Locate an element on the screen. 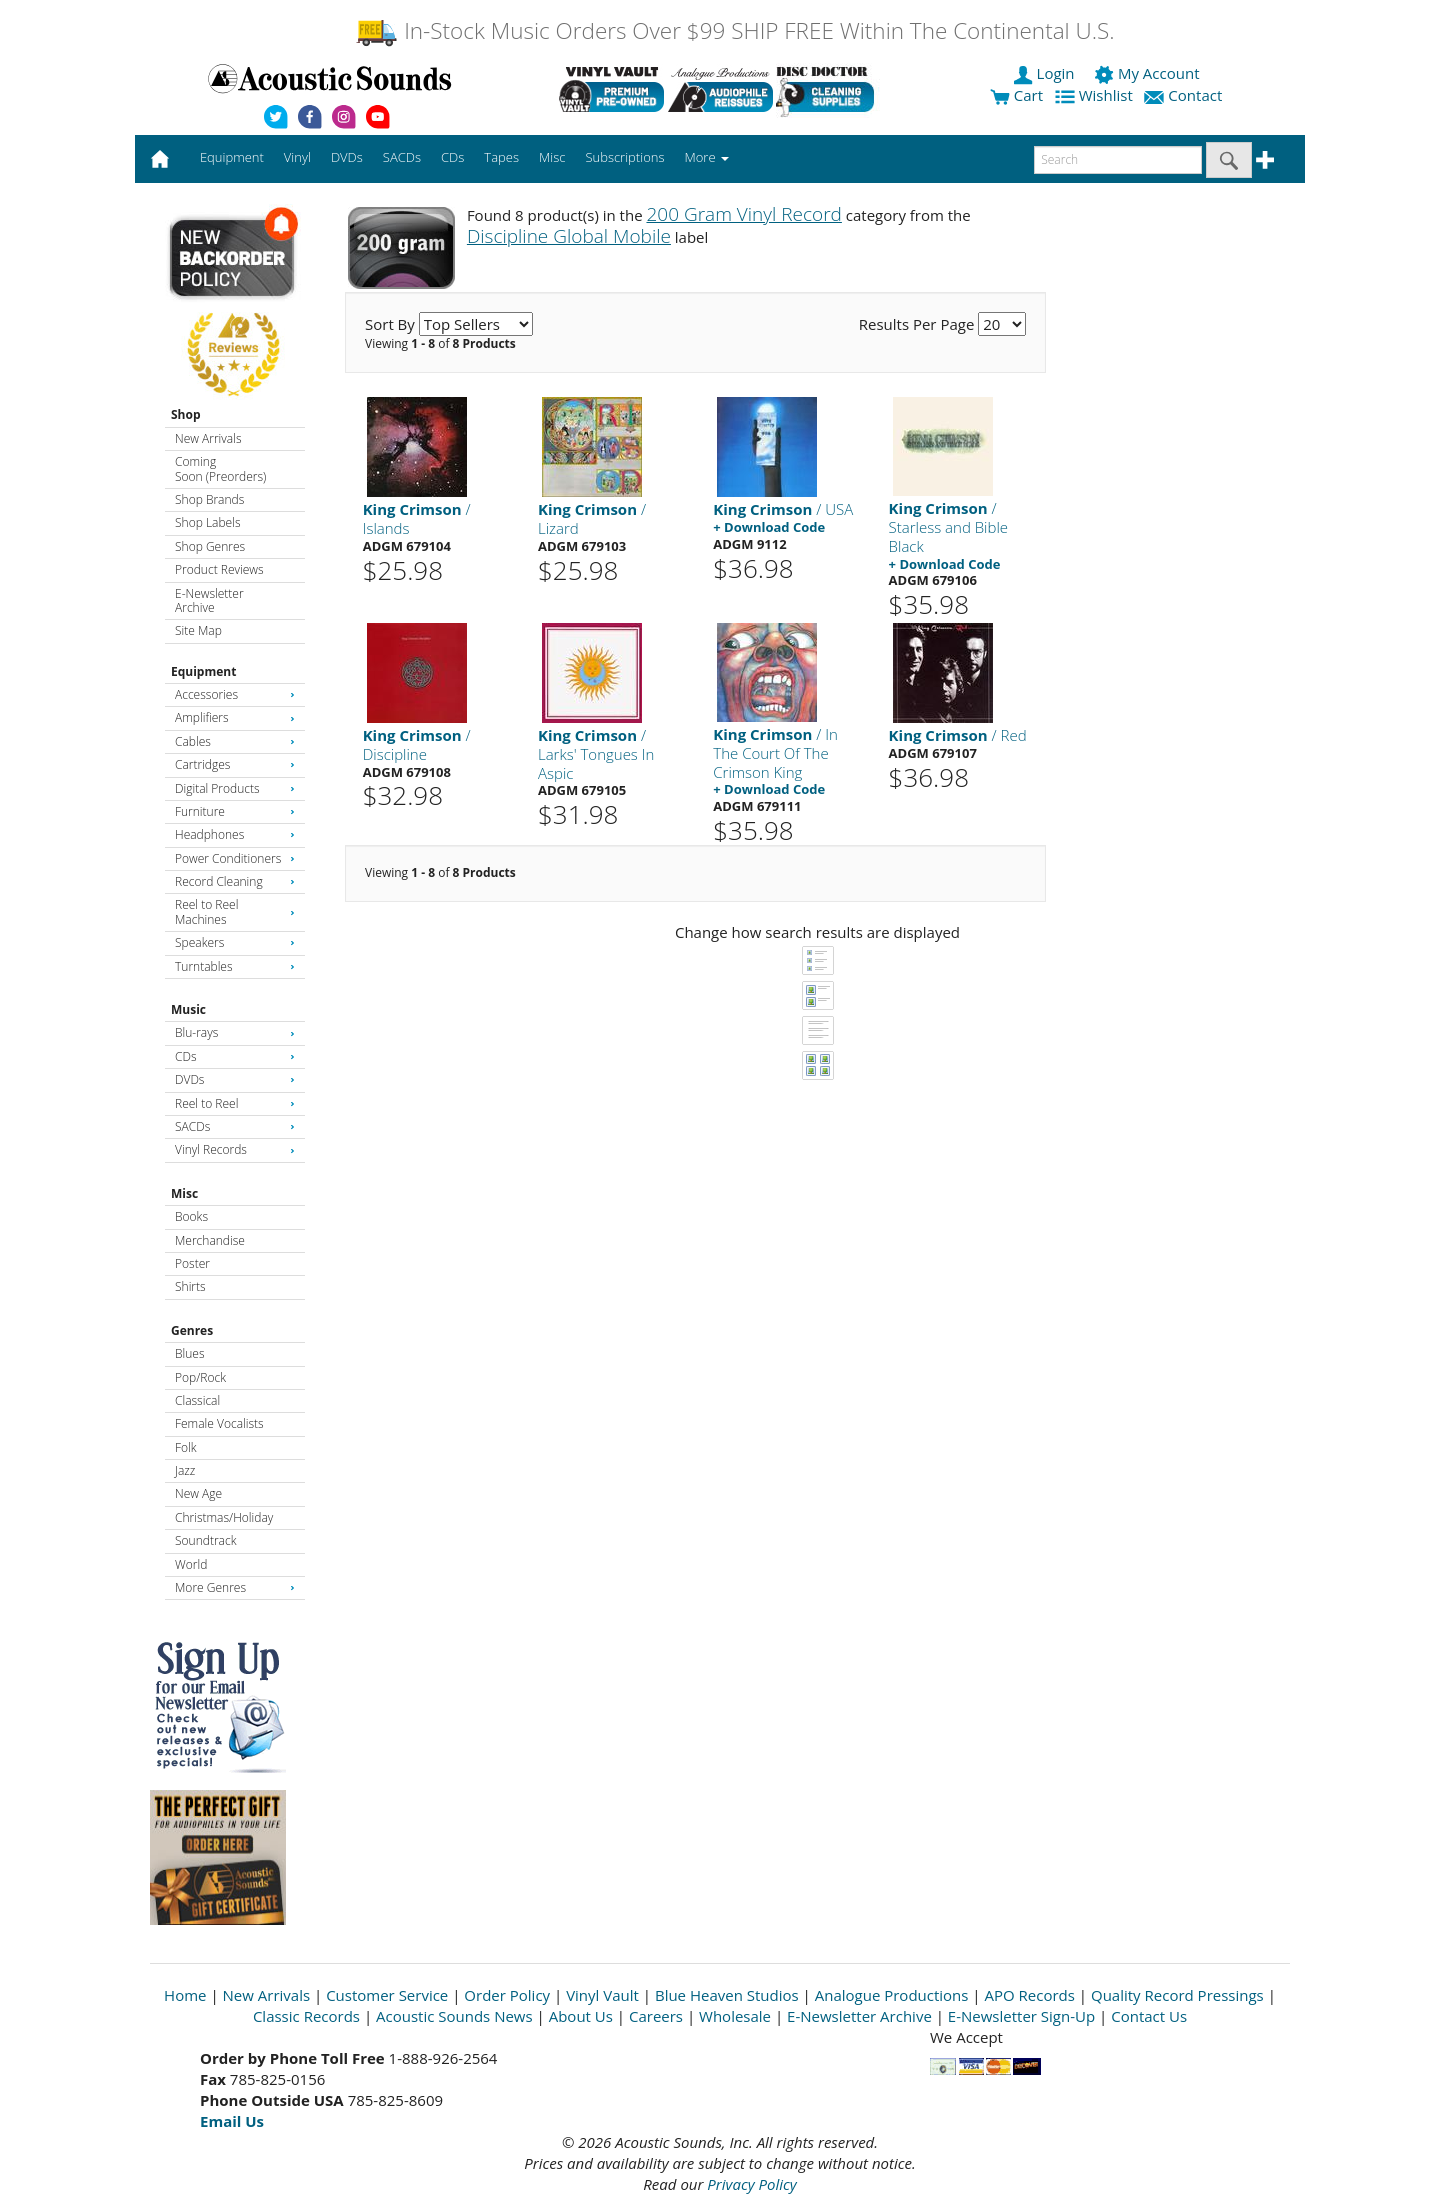 This screenshot has width=1440, height=2195. Cart is located at coordinates (1016, 95).